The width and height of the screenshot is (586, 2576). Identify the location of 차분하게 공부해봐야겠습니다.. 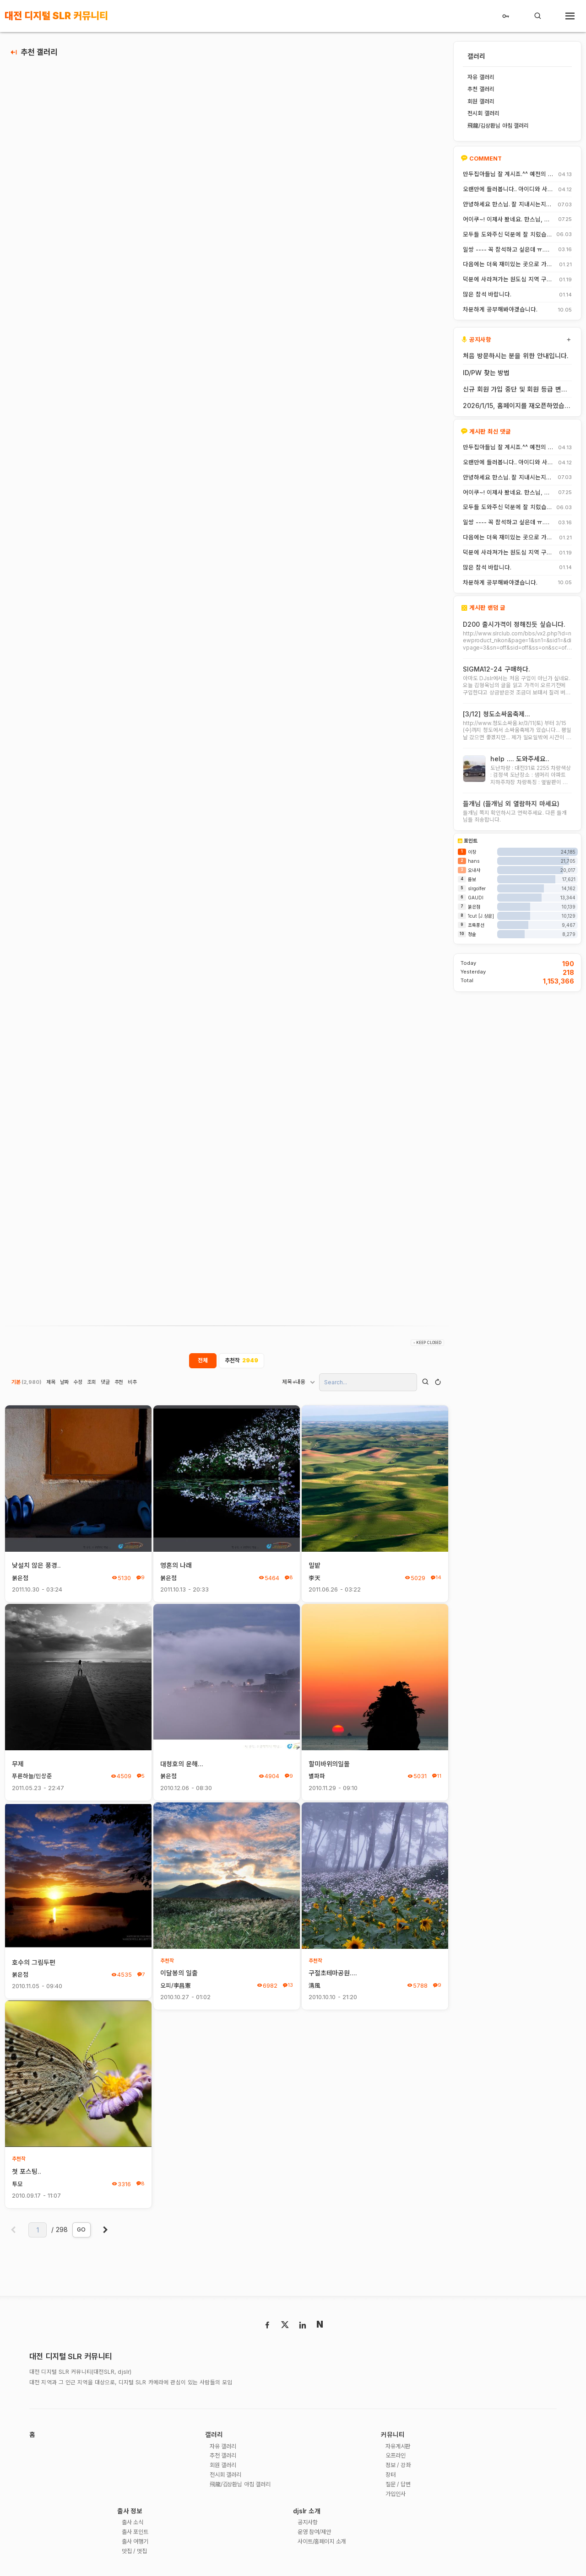
(500, 310).